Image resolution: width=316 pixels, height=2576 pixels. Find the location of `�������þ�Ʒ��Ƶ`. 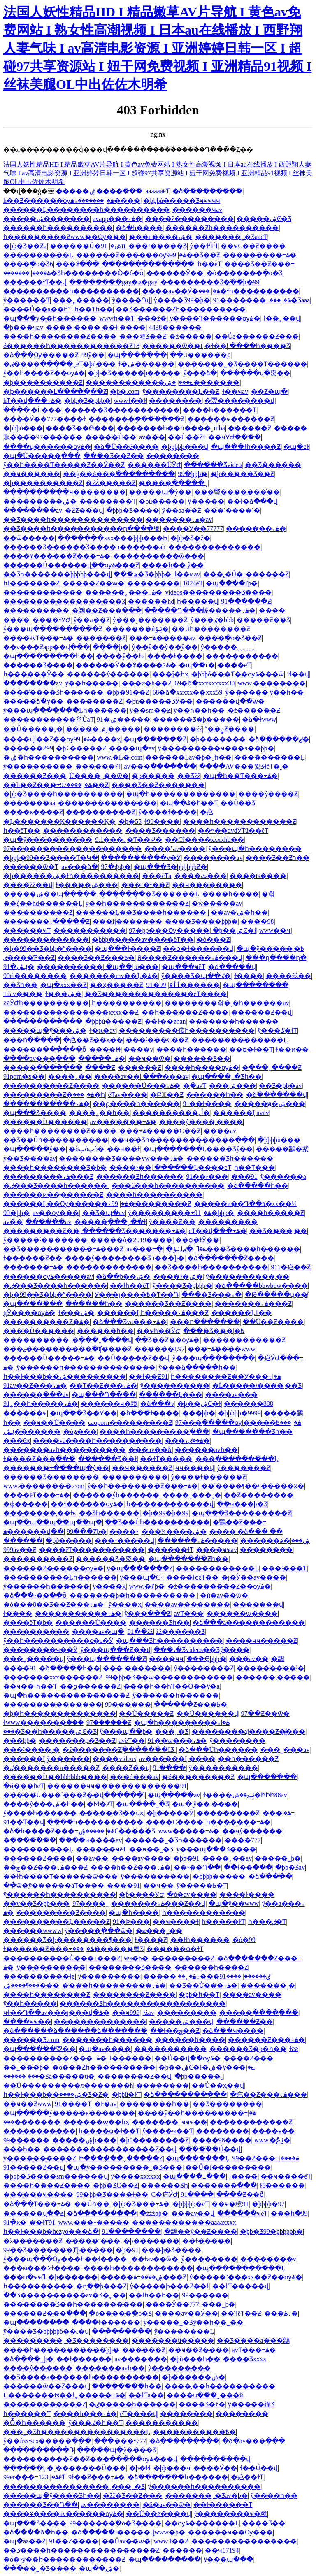

�������þ�Ʒ��Ƶ is located at coordinates (77, 1740).